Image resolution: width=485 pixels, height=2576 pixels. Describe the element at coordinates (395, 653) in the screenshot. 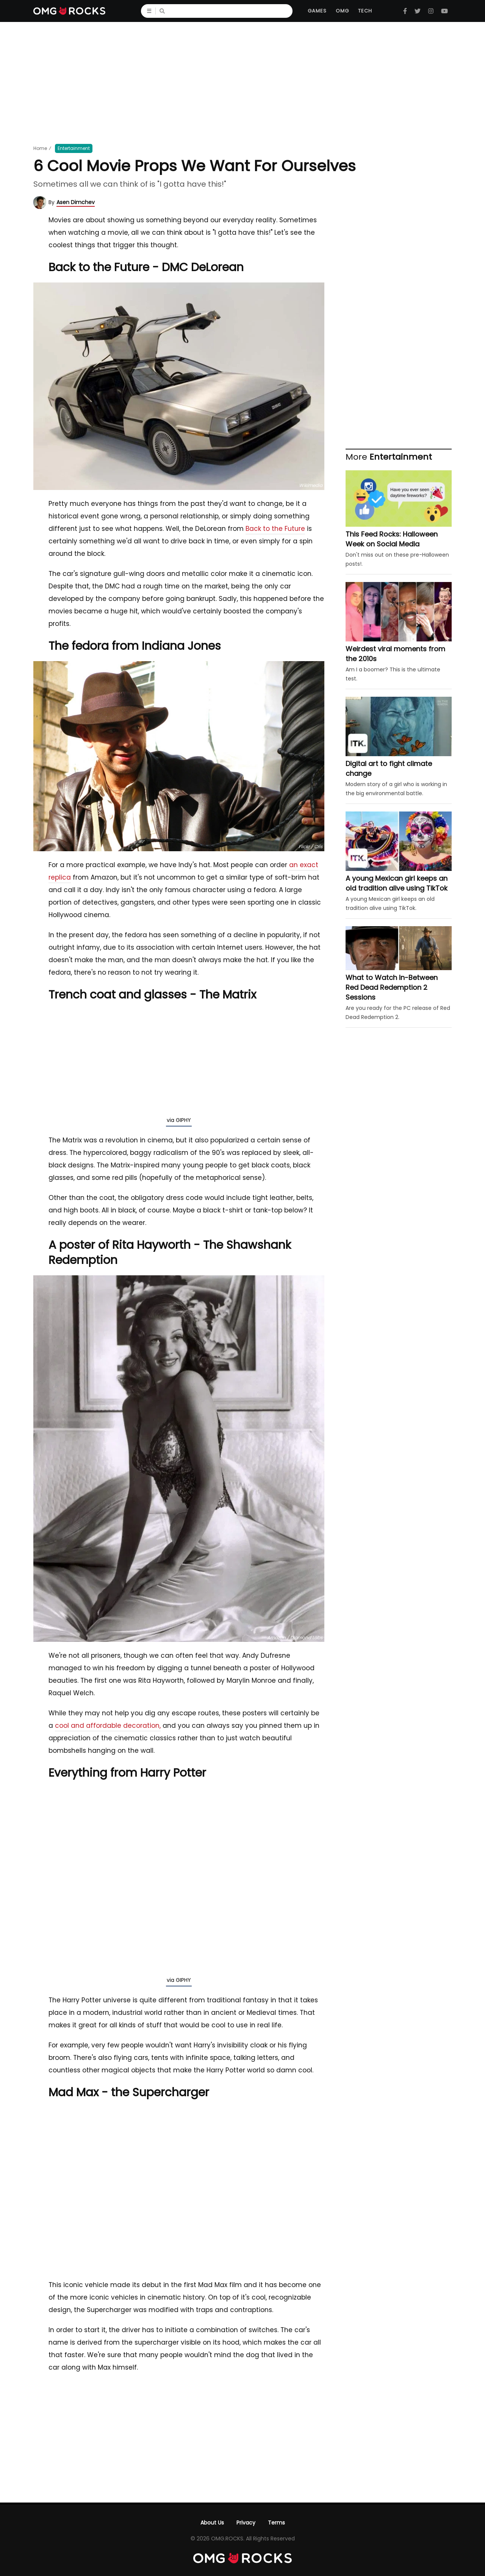

I see `Weirdest viral moments from the 2010s` at that location.